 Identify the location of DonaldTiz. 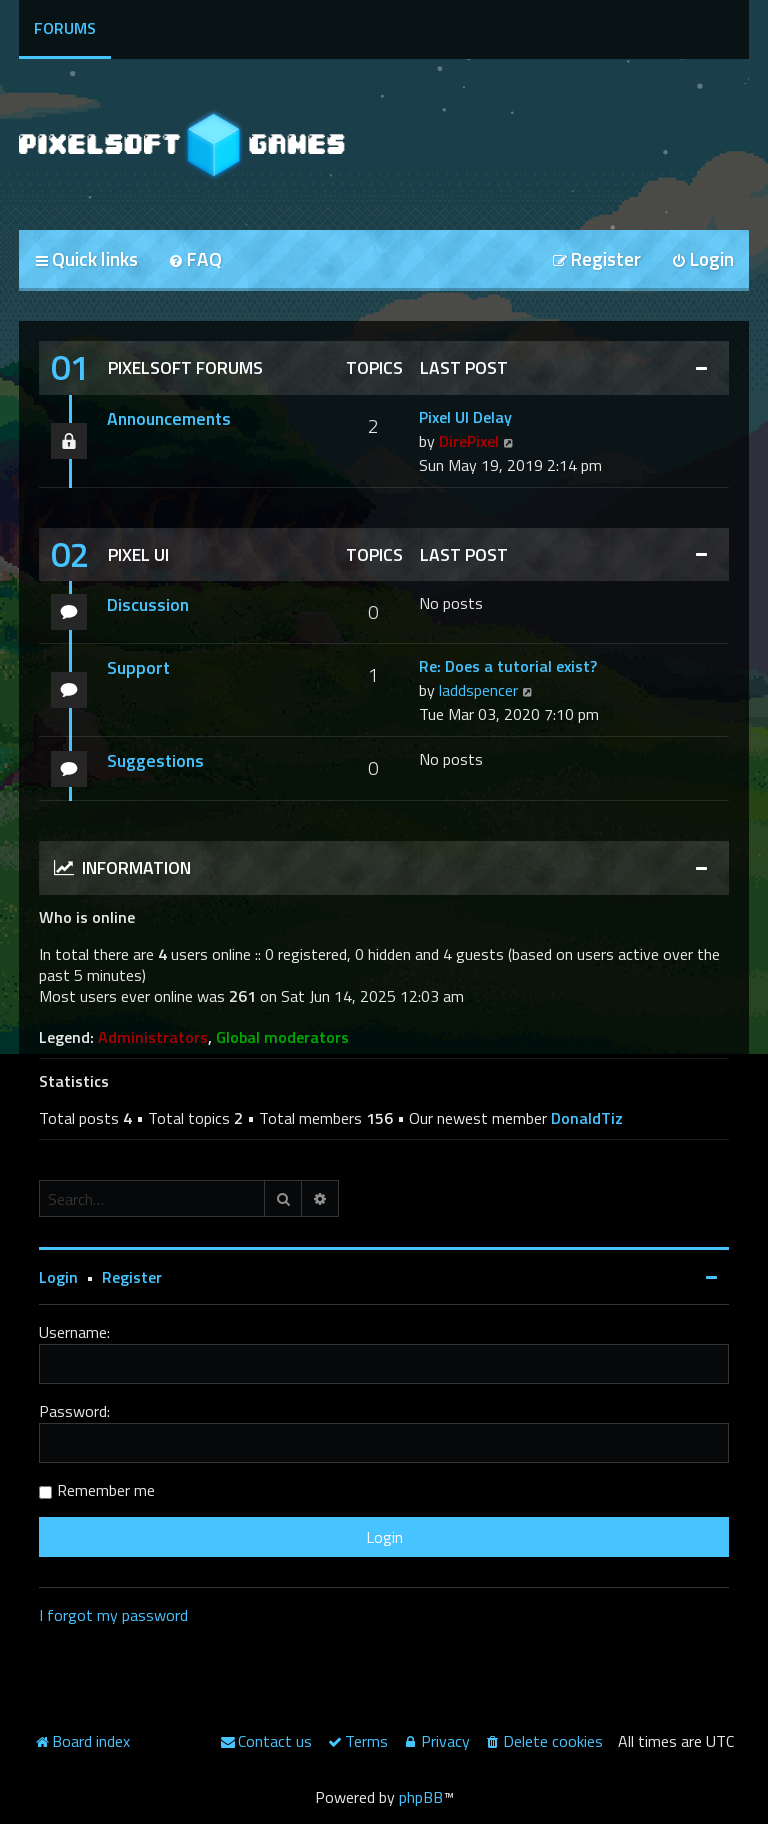
(587, 1118).